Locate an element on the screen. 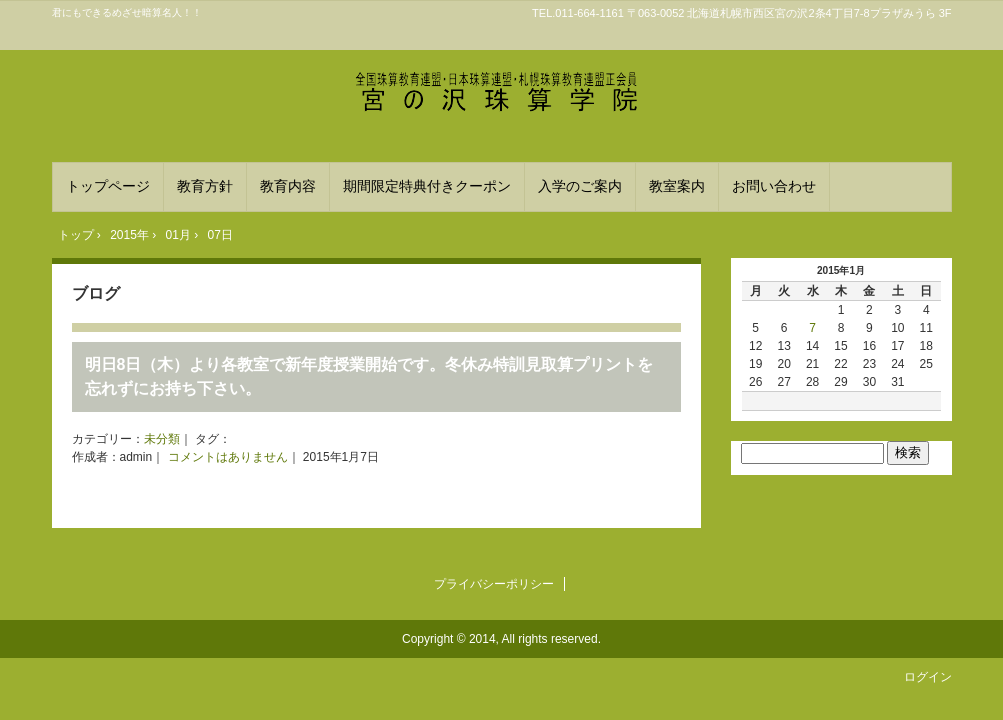 The width and height of the screenshot is (1003, 720). 入学のご案内 is located at coordinates (580, 186).